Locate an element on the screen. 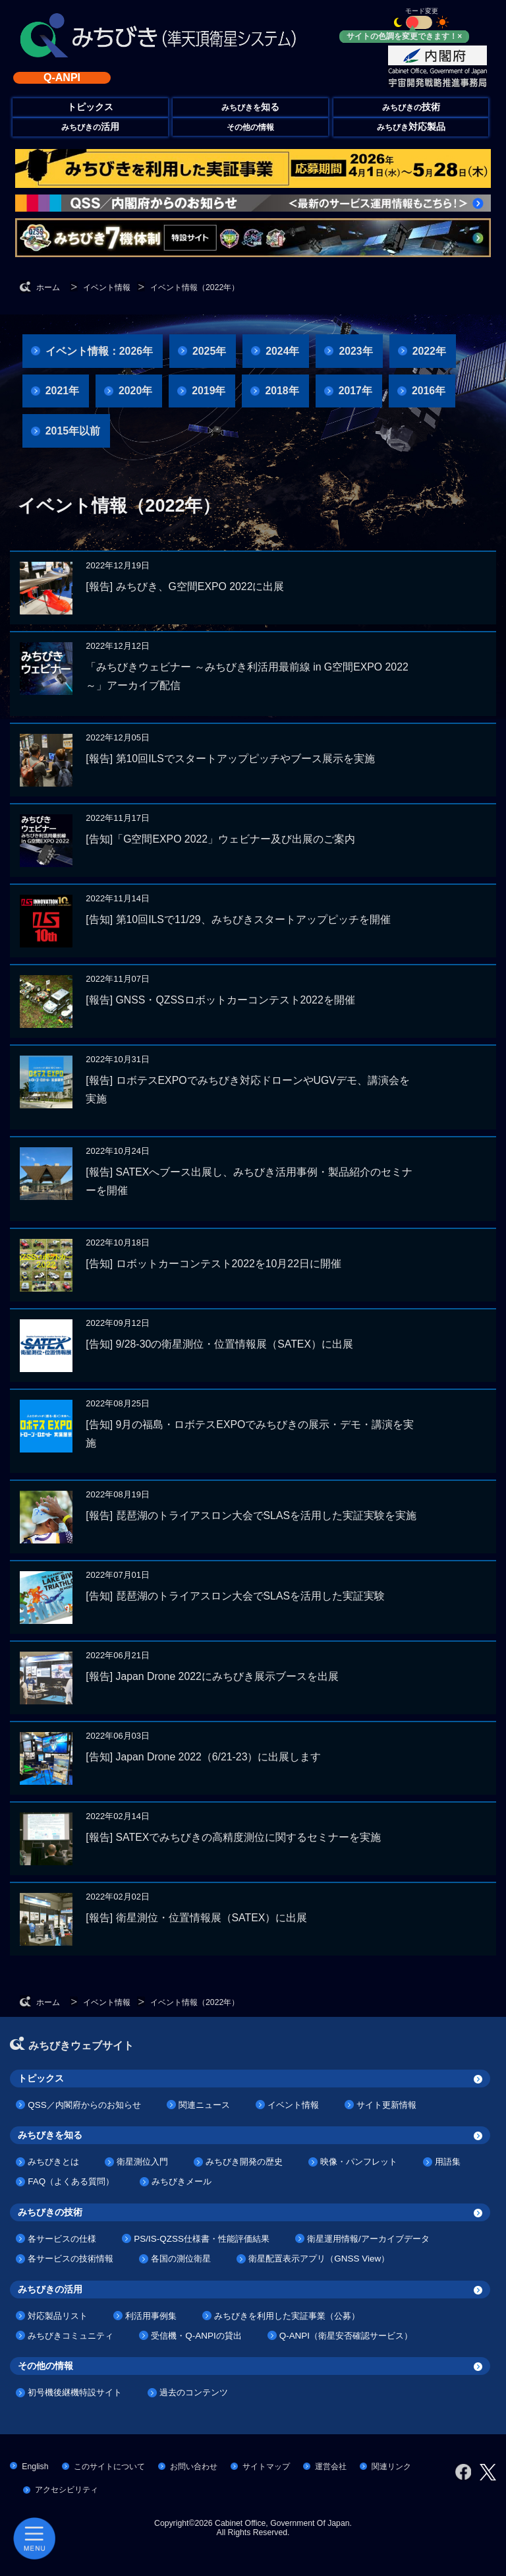 This screenshot has width=506, height=2576. その他の情報 is located at coordinates (250, 127).